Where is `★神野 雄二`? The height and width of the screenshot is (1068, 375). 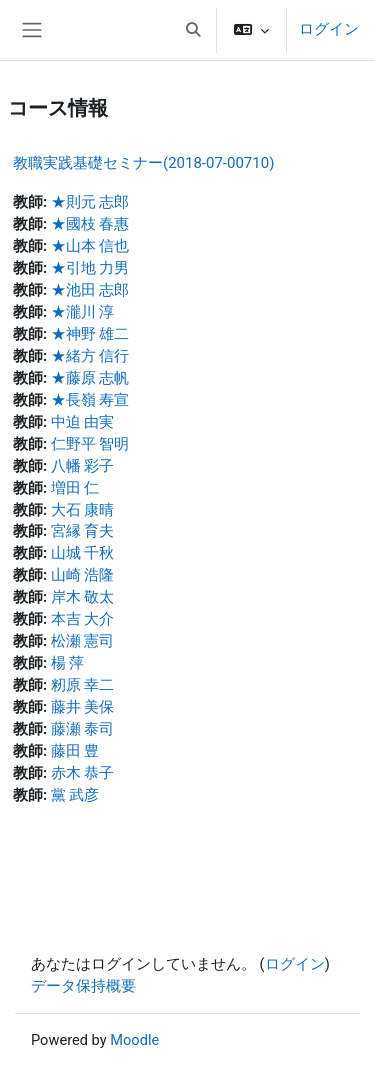
★神野 雄二 is located at coordinates (90, 334).